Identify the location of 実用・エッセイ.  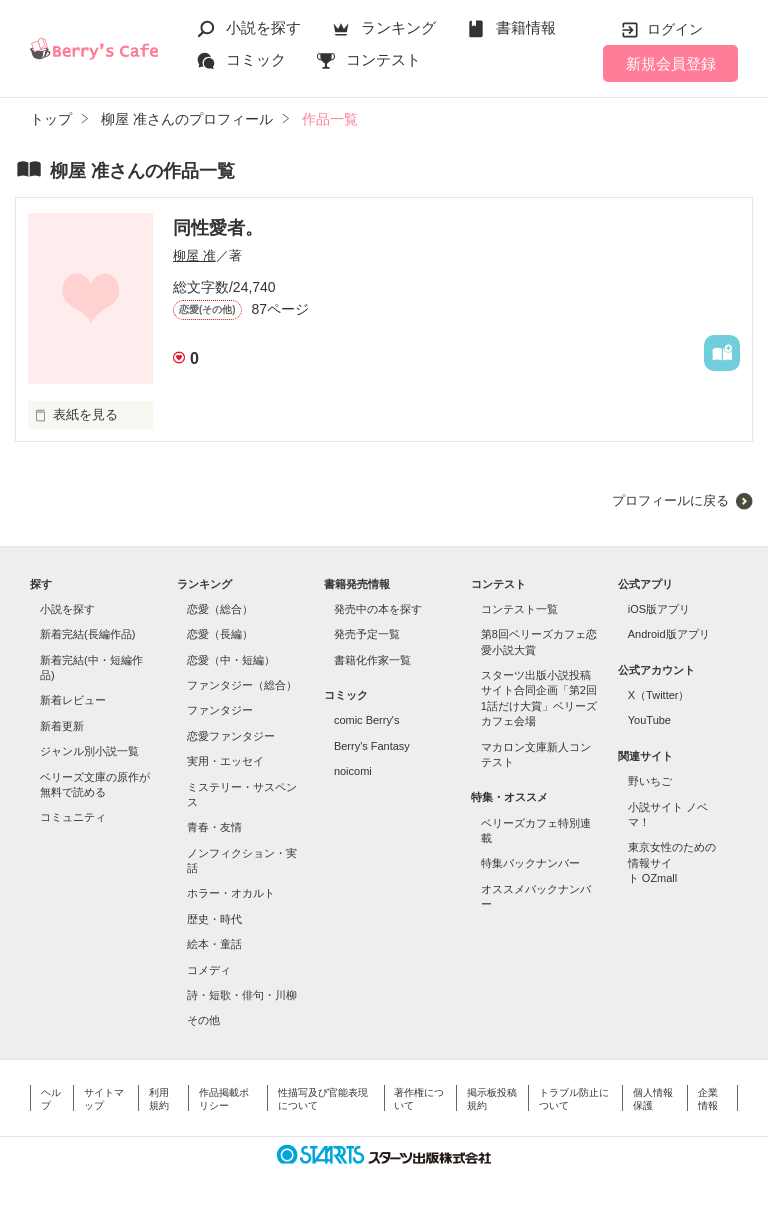
(225, 761).